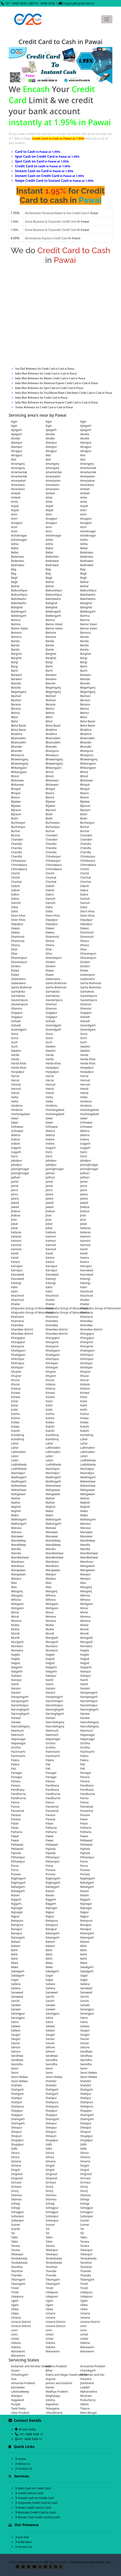 The height and width of the screenshot is (2576, 121). Describe the element at coordinates (16, 1245) in the screenshot. I see `Kannod` at that location.